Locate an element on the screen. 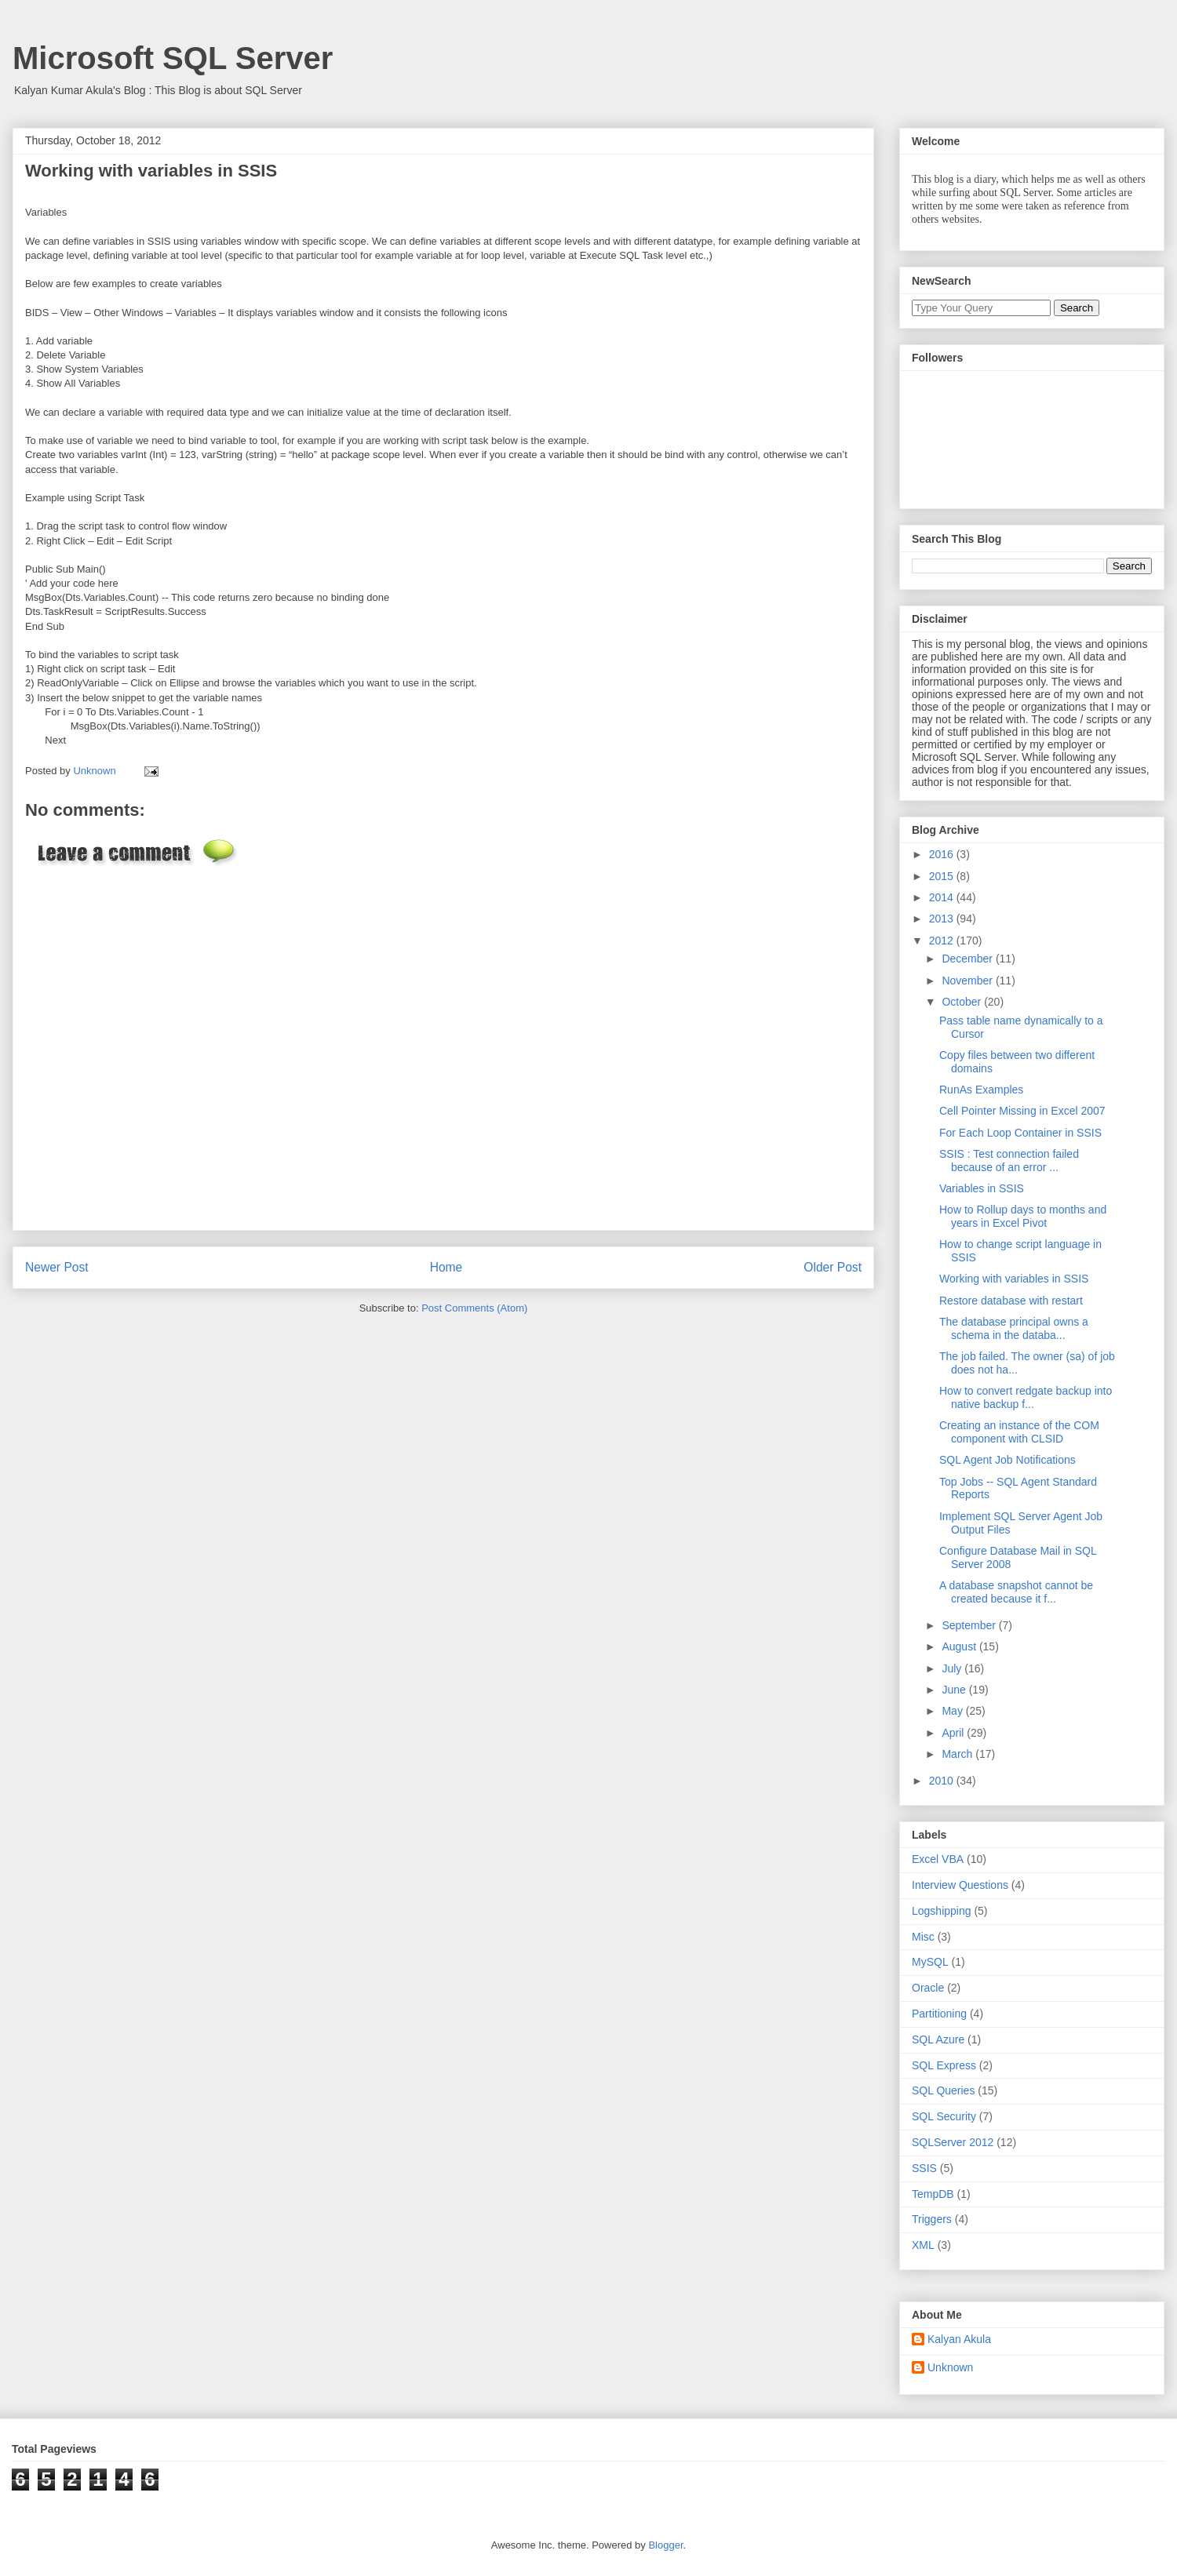 This screenshot has width=1177, height=2576. Misc is located at coordinates (923, 1936).